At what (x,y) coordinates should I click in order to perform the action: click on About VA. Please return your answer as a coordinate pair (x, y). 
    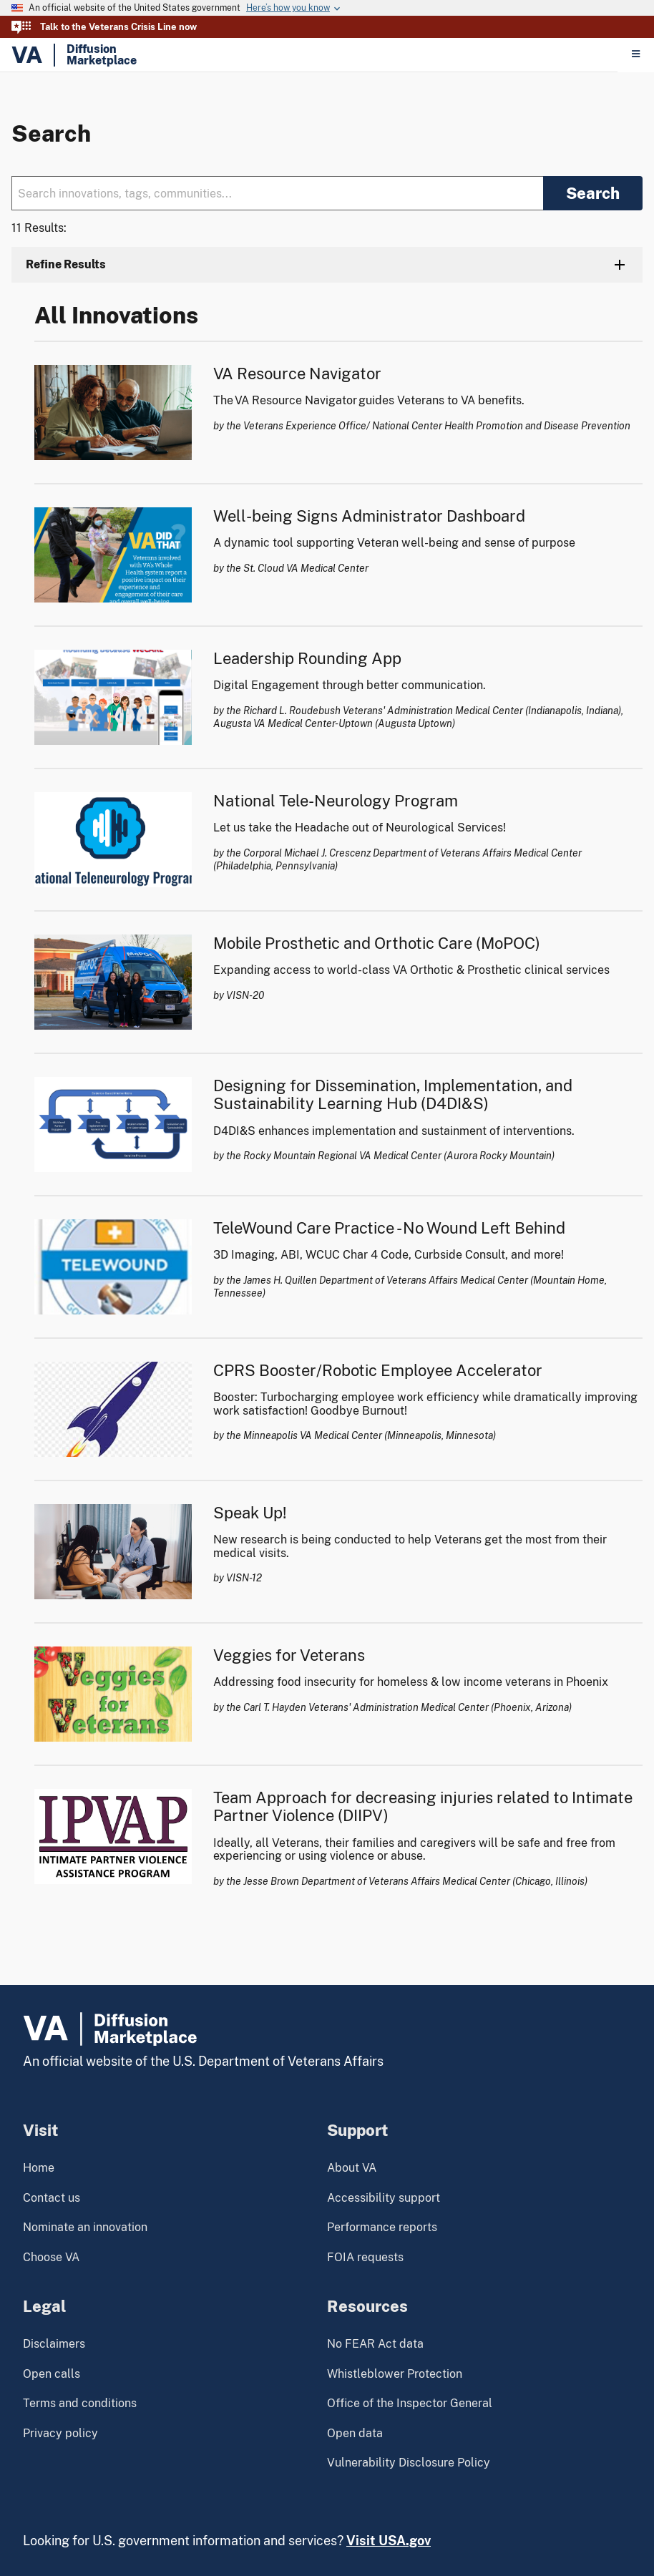
    Looking at the image, I should click on (351, 2168).